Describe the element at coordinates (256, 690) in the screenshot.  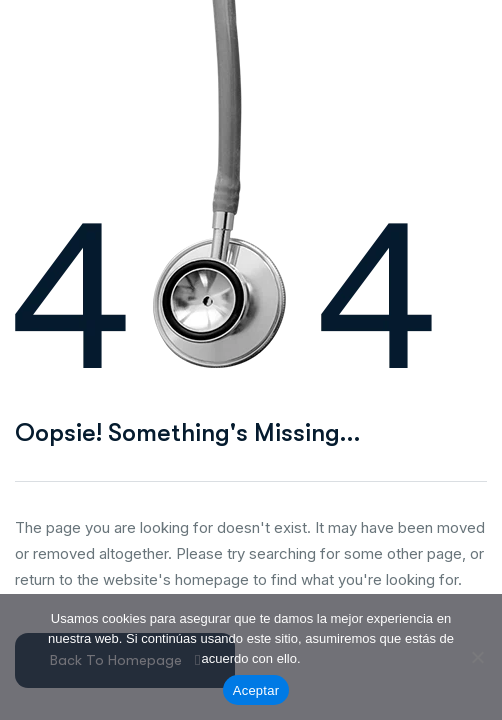
I see `Aceptar` at that location.